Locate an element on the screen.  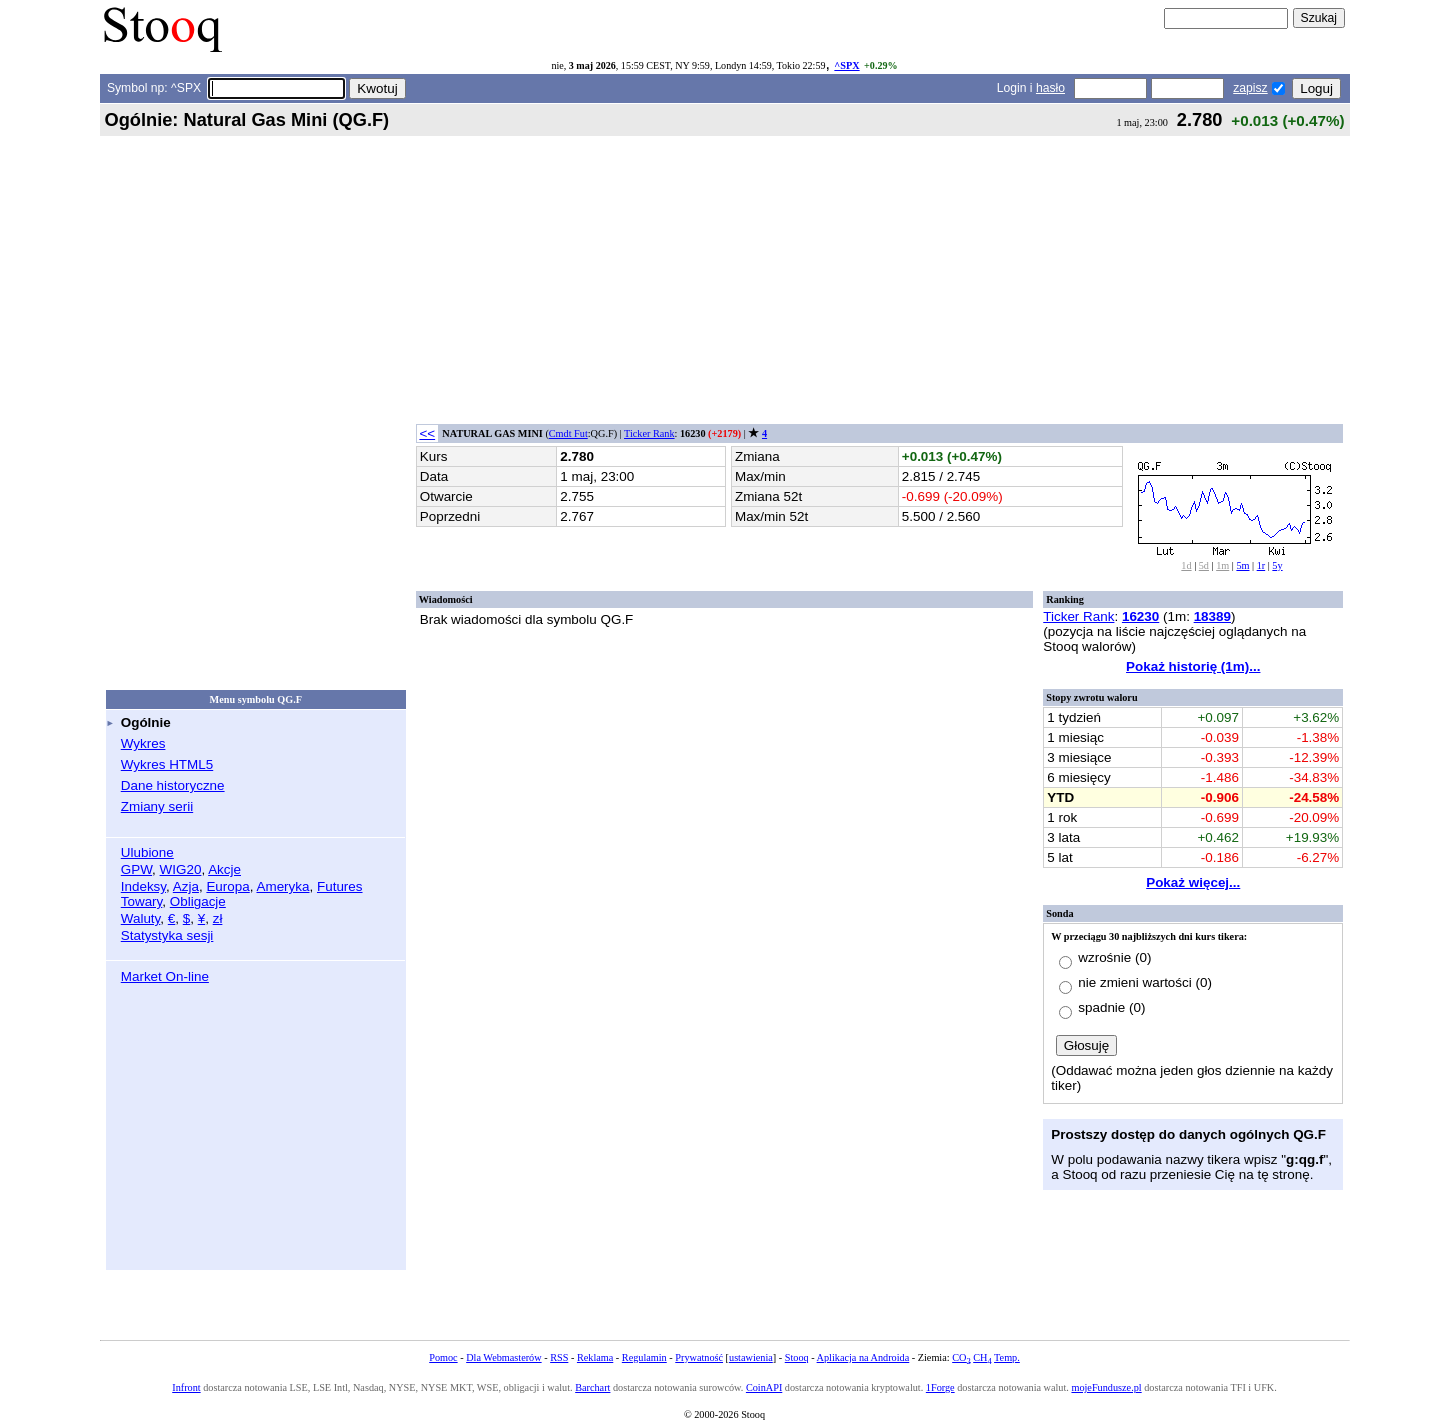
mojeFundusze.pl is located at coordinates (1106, 1387).